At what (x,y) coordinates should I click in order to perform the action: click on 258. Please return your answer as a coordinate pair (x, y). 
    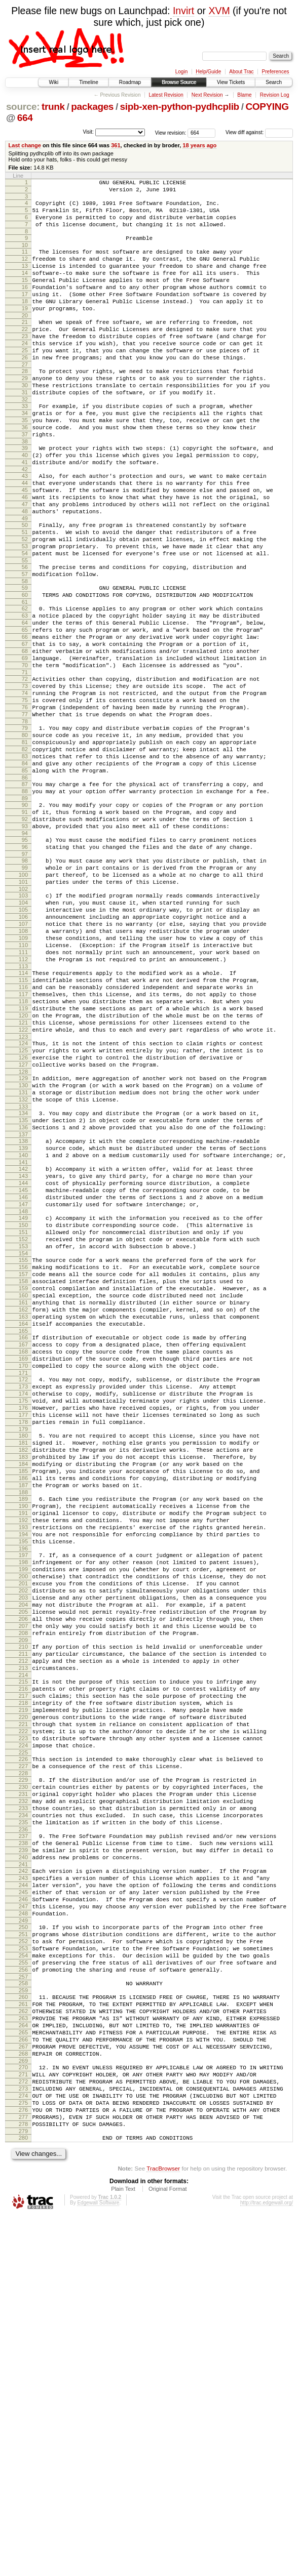
    Looking at the image, I should click on (23, 2313).